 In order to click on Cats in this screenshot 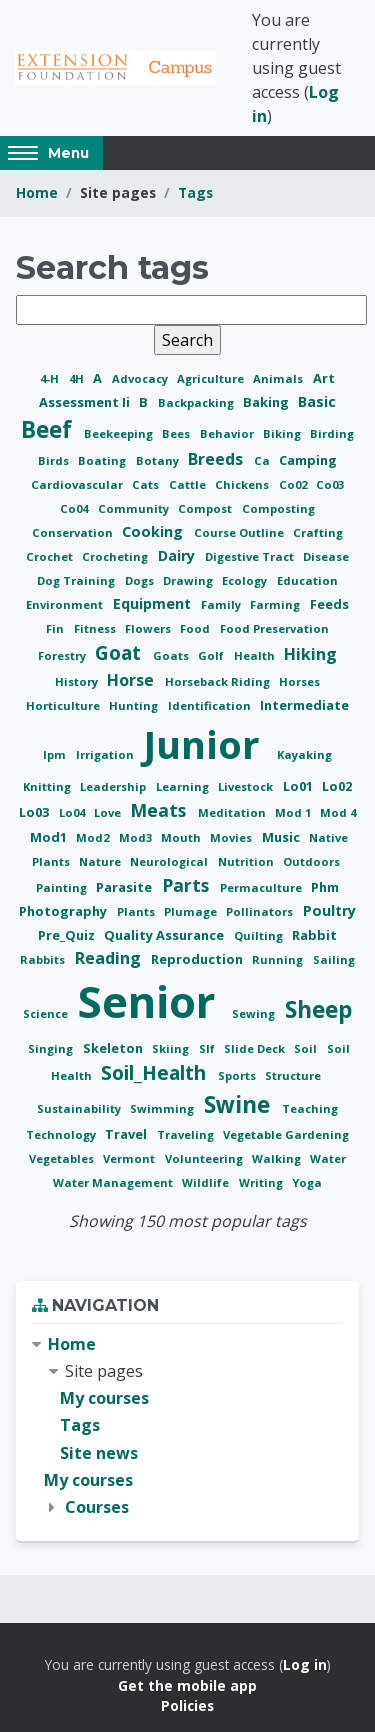, I will do `click(147, 484)`.